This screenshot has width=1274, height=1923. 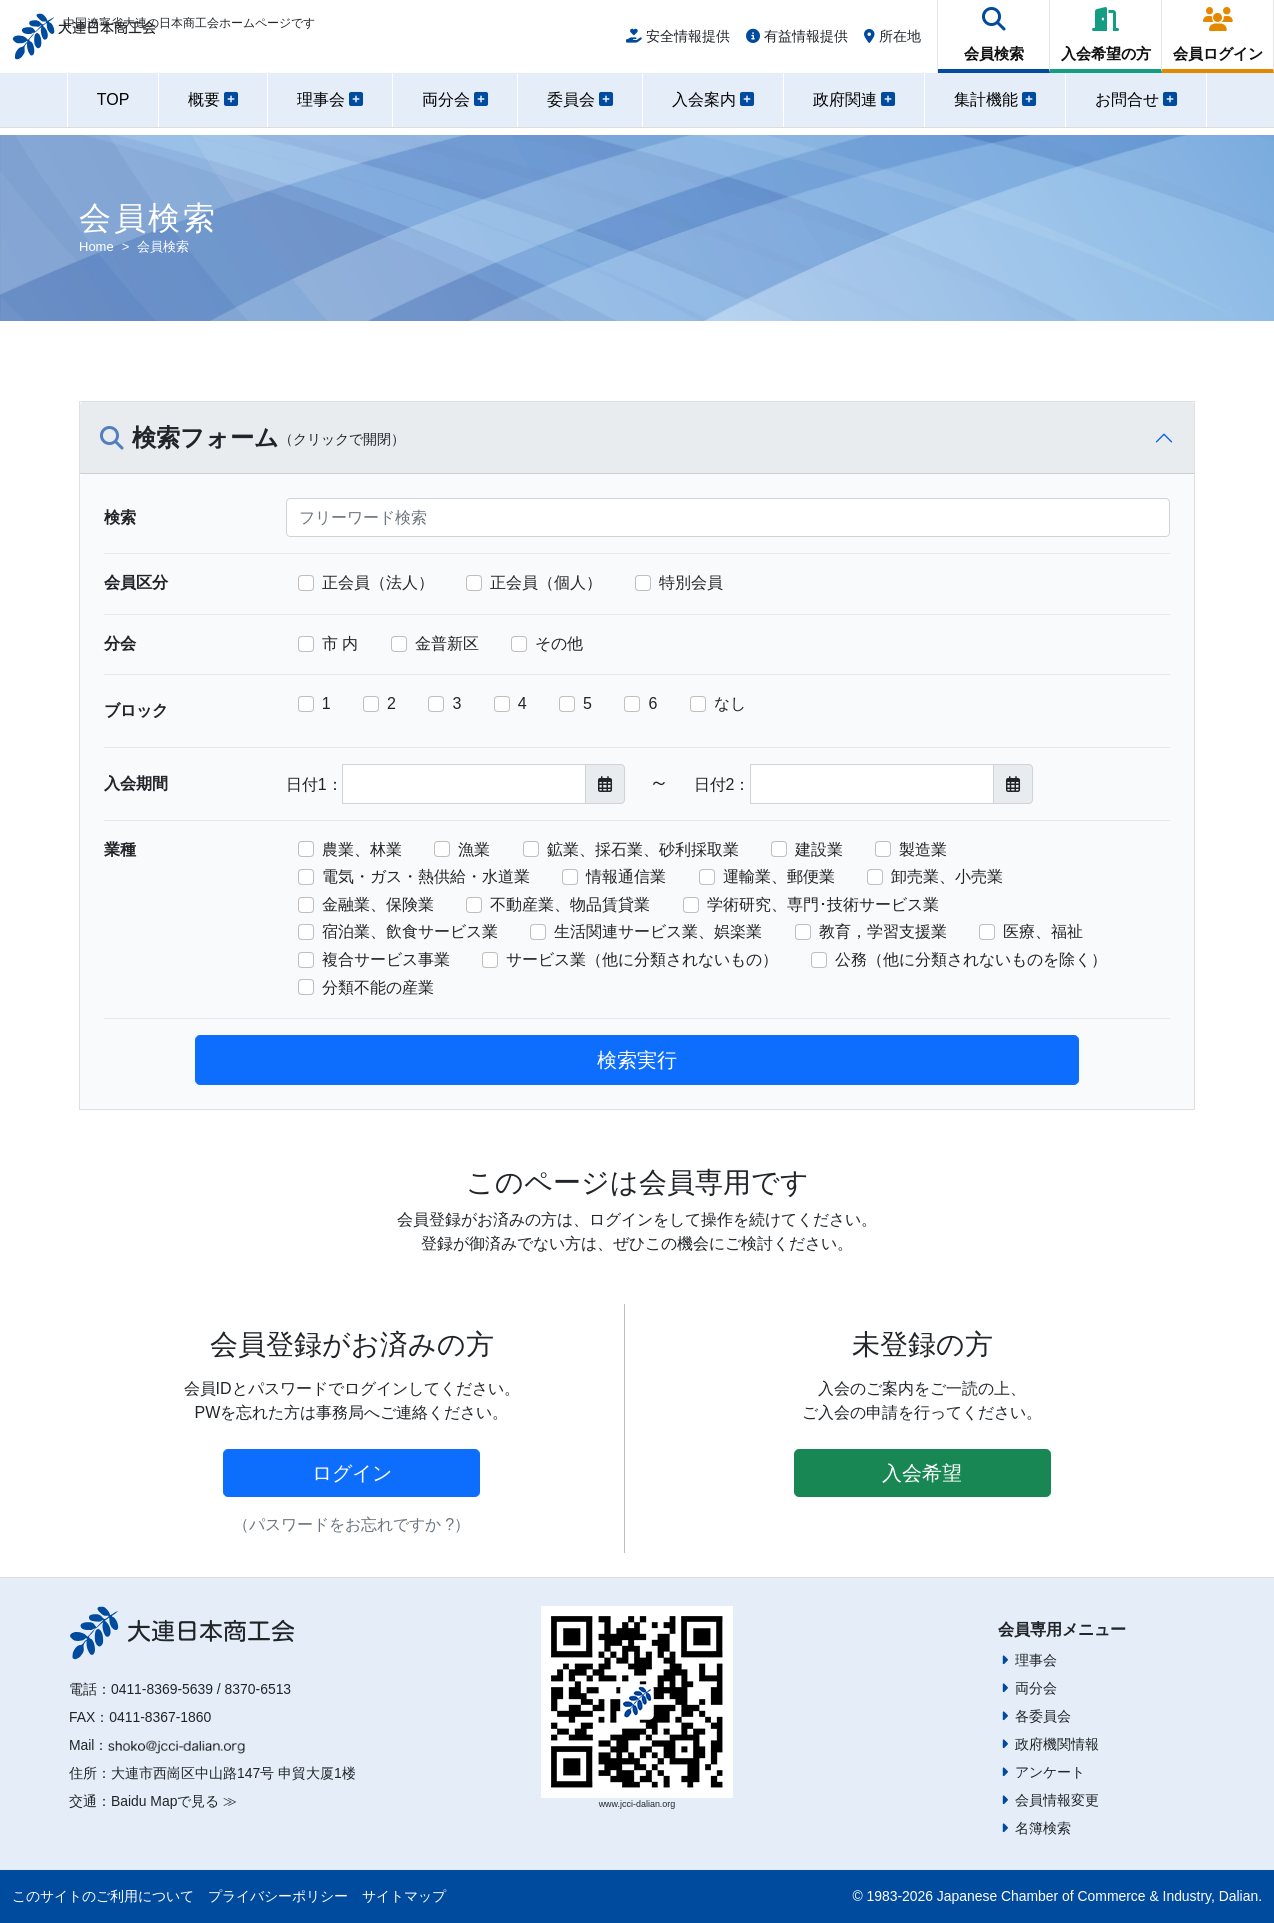 I want to click on 学術研究、専門･技術サービス業, so click(x=823, y=904).